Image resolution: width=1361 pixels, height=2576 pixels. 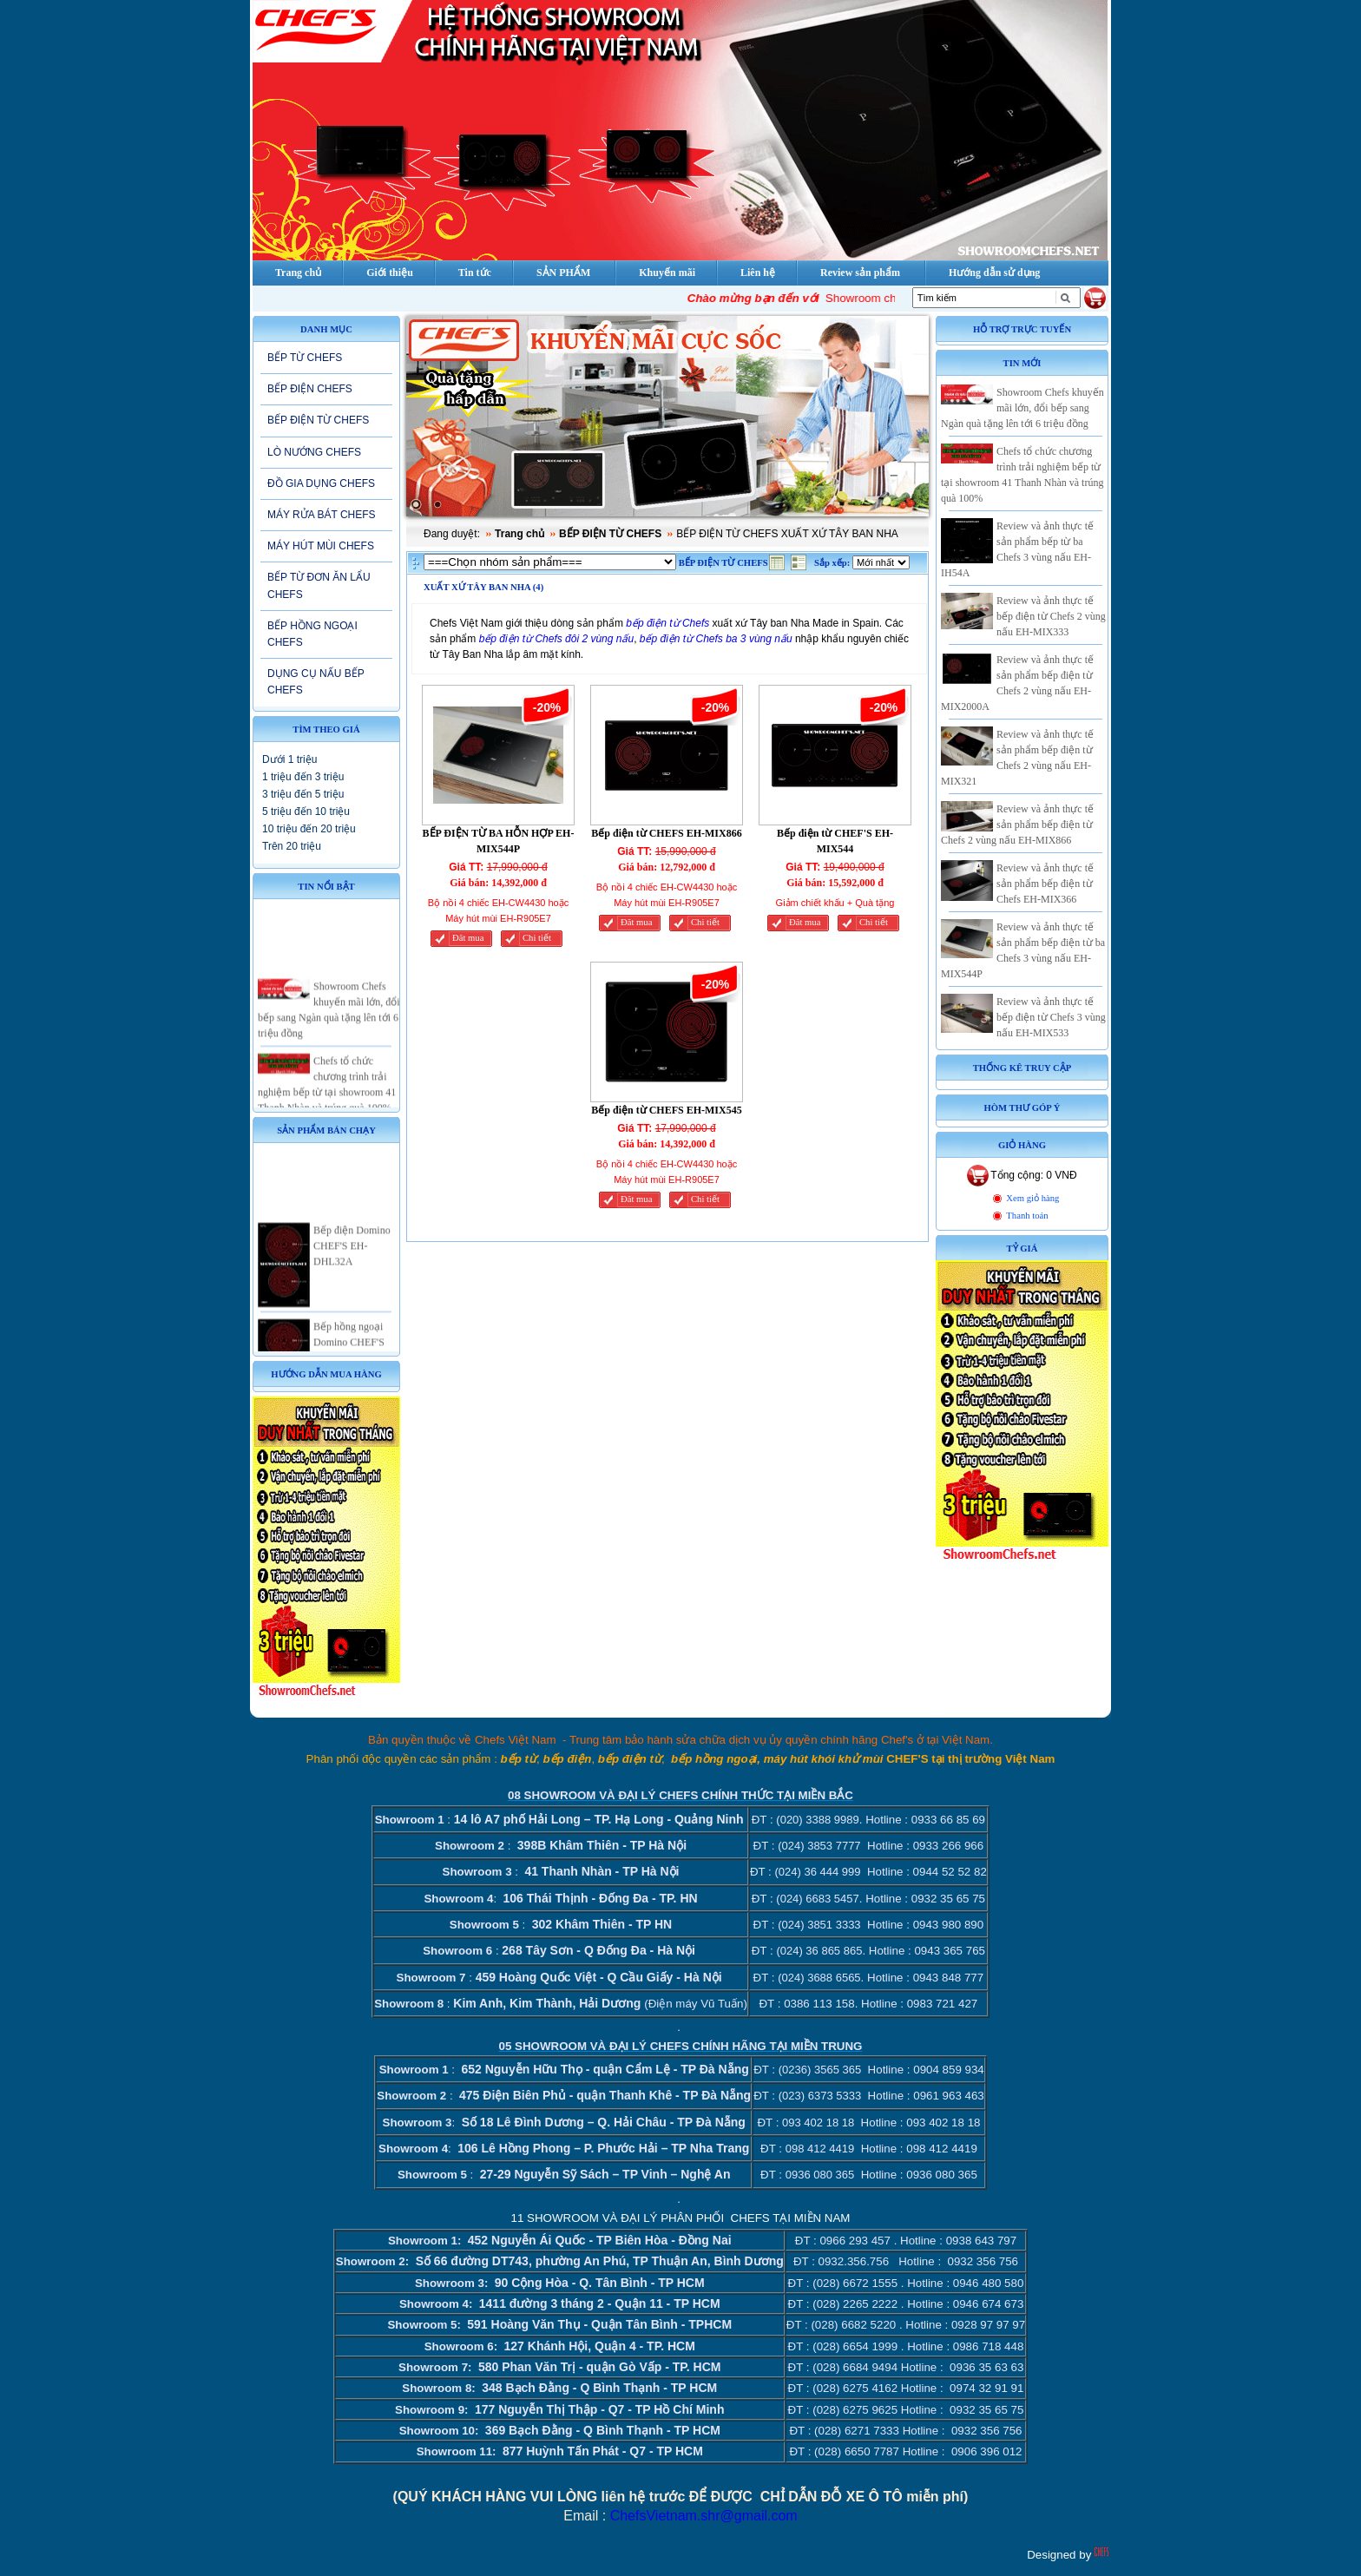 What do you see at coordinates (666, 1110) in the screenshot?
I see `Bếp điện từ CHEFS EH-MIX545` at bounding box center [666, 1110].